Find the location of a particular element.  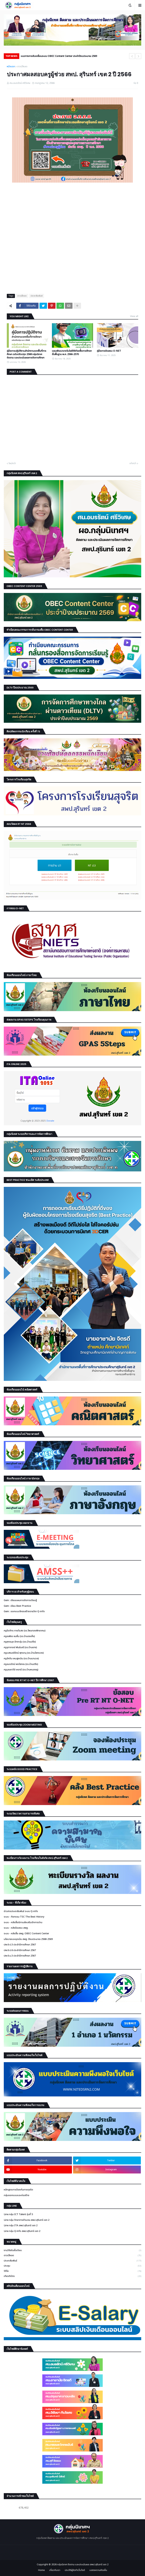

งานวิจัยในชั้นเรียน is located at coordinates (72, 2251).